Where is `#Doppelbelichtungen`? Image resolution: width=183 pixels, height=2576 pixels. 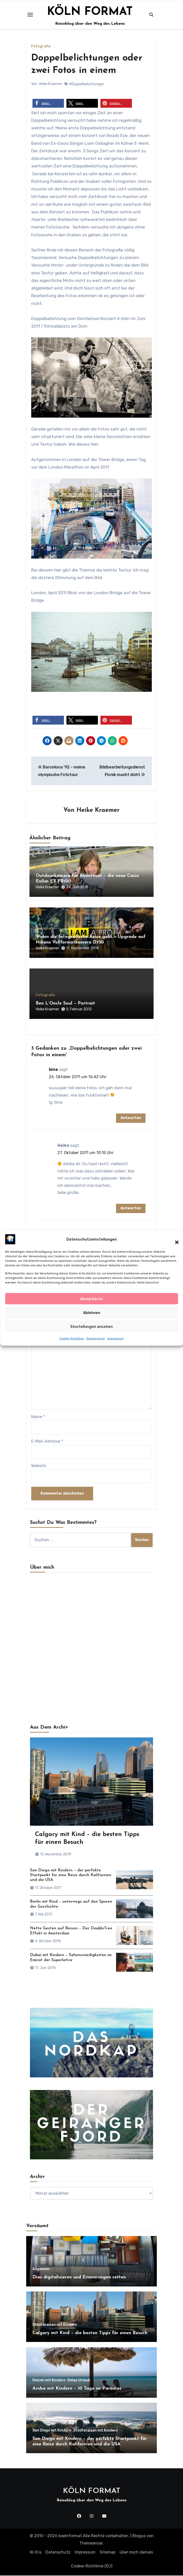 #Doppelbelichtungen is located at coordinates (86, 84).